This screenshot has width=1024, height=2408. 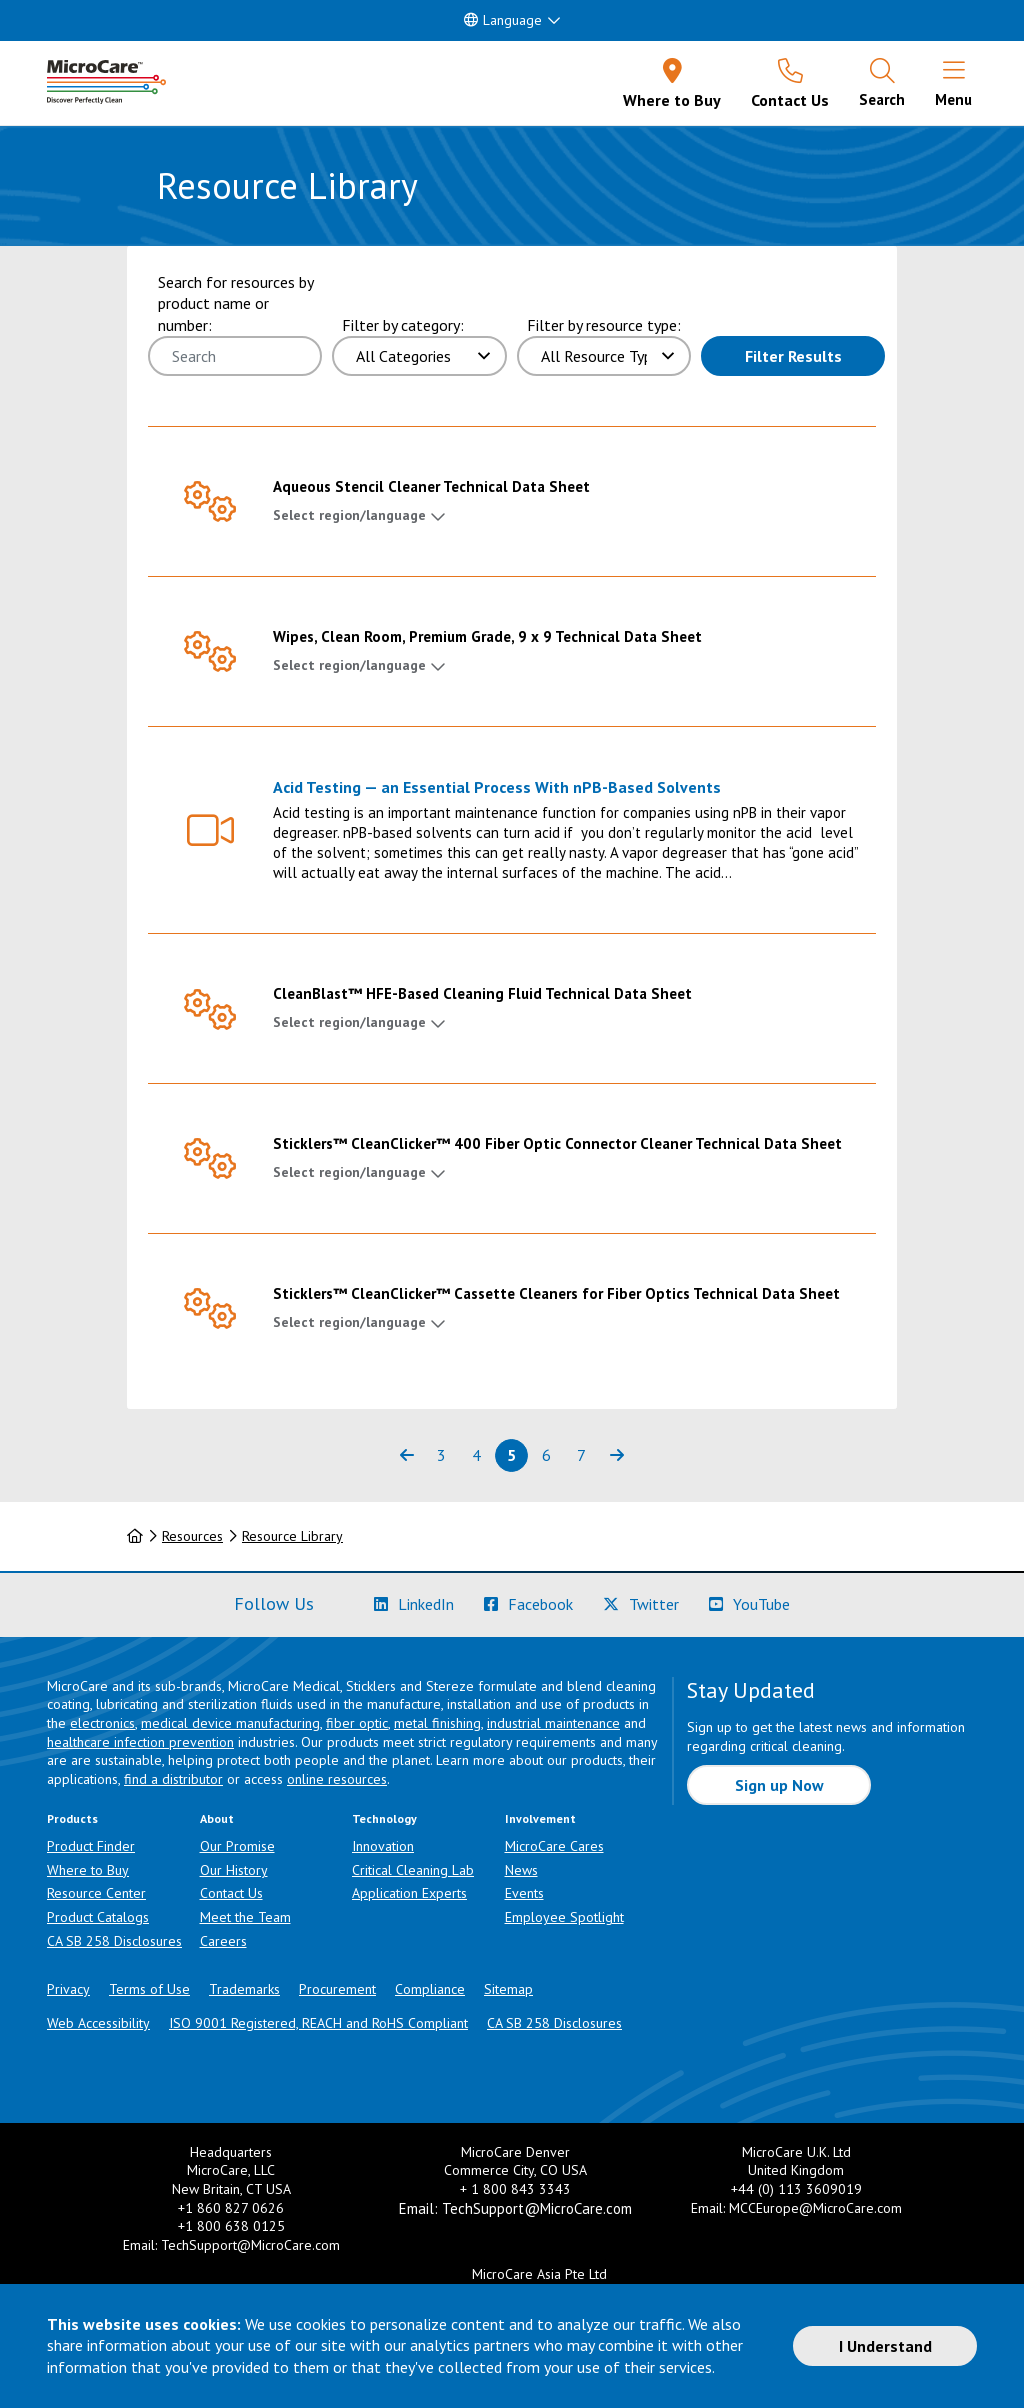 What do you see at coordinates (437, 1723) in the screenshot?
I see `metal finishing` at bounding box center [437, 1723].